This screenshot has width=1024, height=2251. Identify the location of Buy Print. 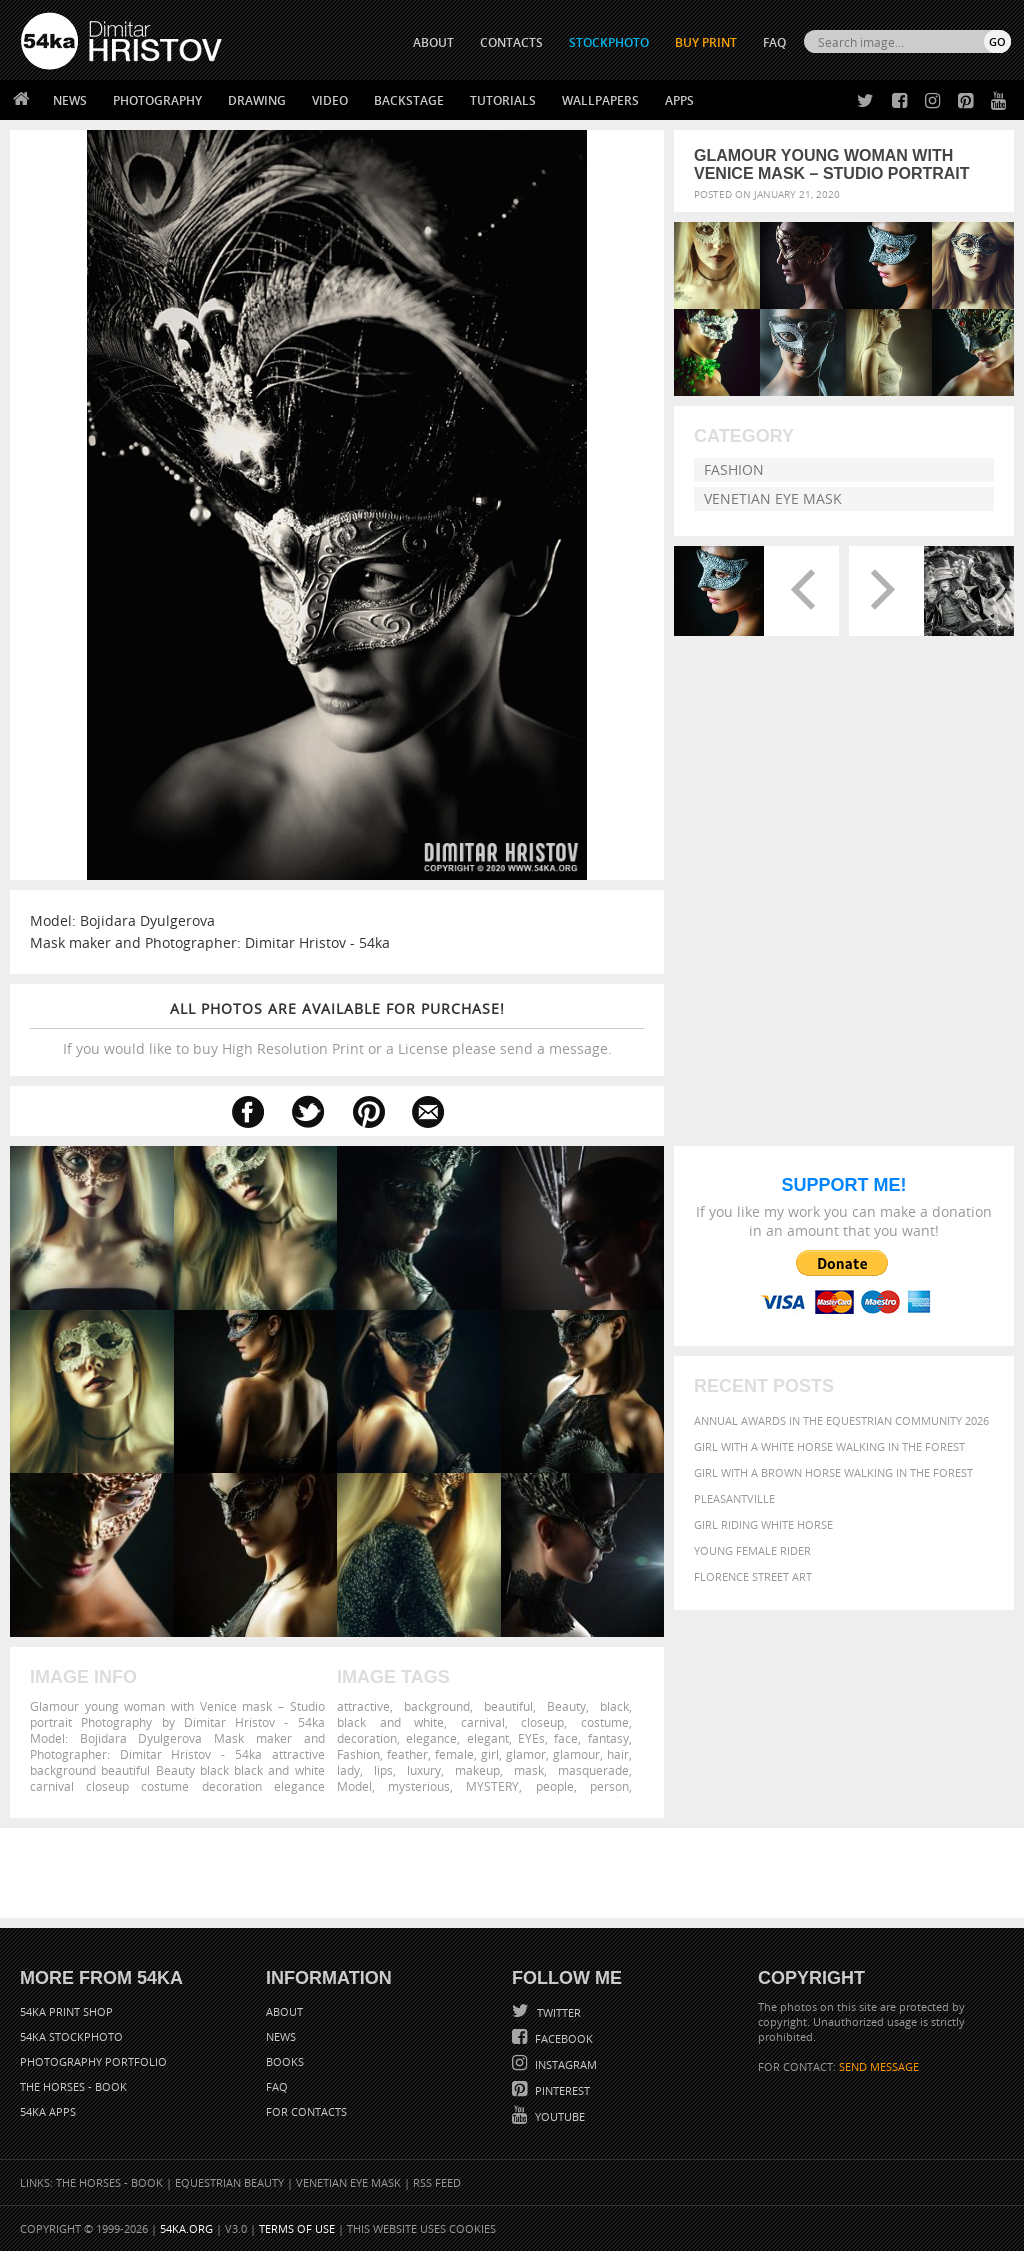
(706, 42).